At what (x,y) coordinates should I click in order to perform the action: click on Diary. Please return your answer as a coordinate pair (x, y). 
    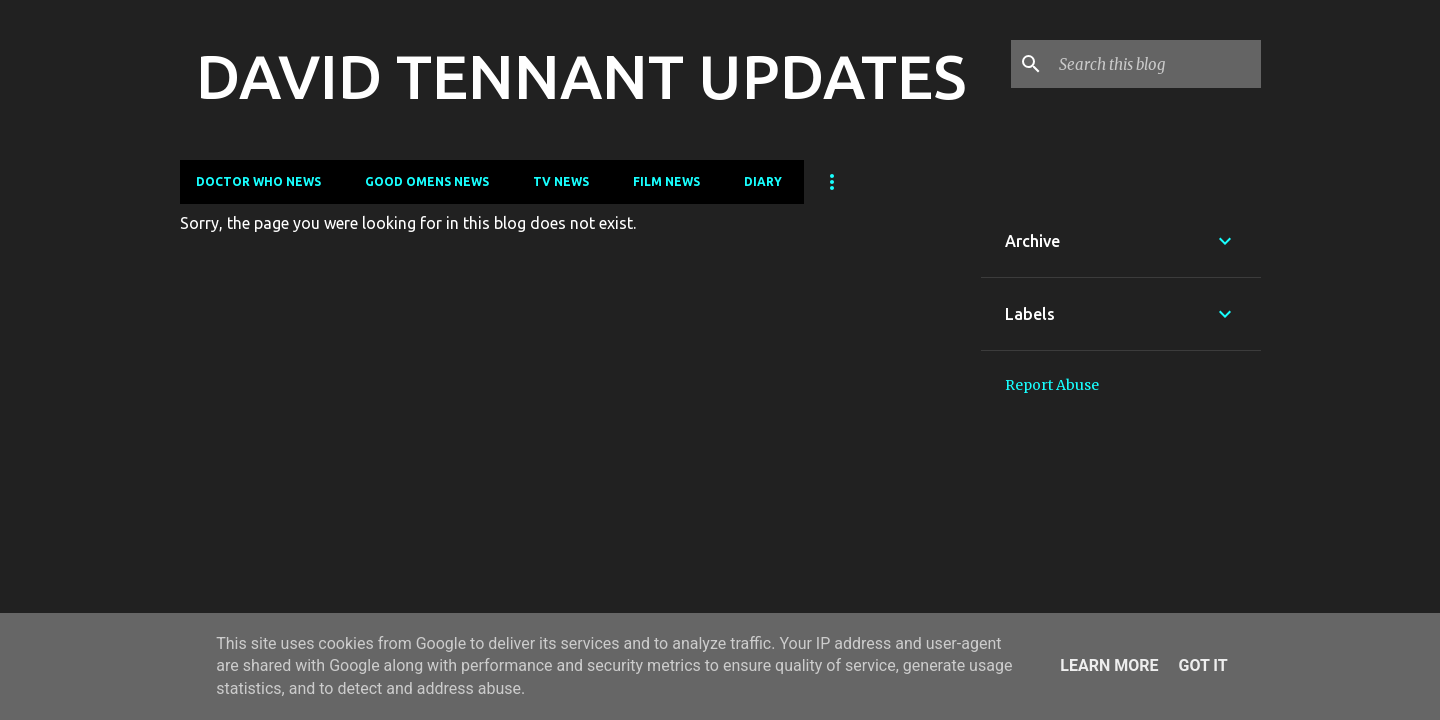
    Looking at the image, I should click on (763, 181).